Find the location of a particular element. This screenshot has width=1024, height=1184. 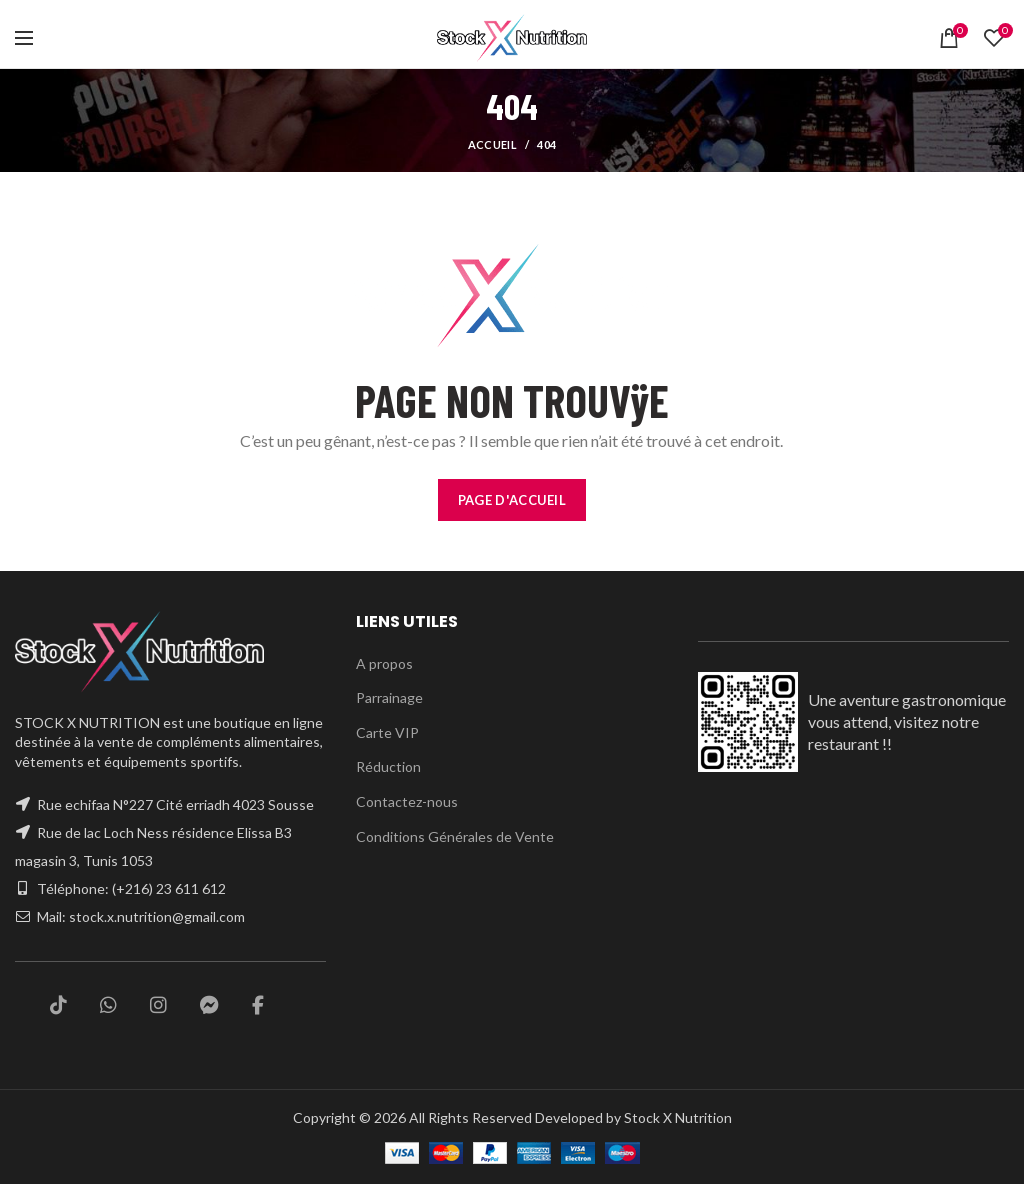

Accueil is located at coordinates (492, 145).